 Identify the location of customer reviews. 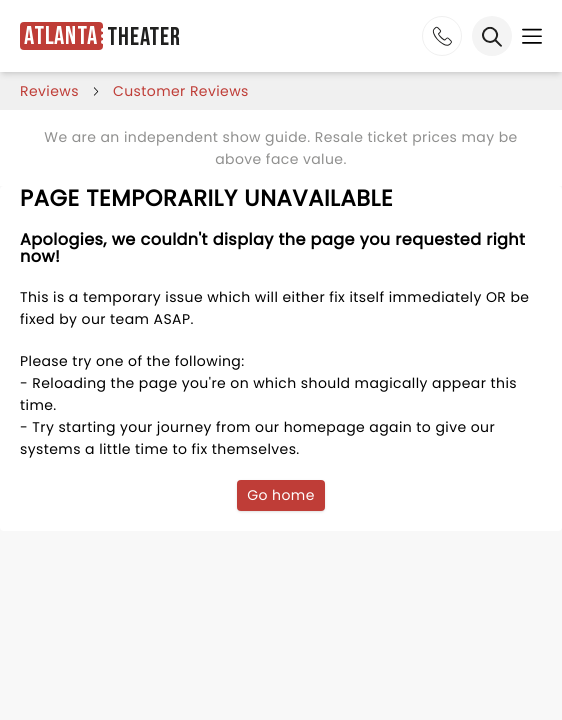
(181, 91).